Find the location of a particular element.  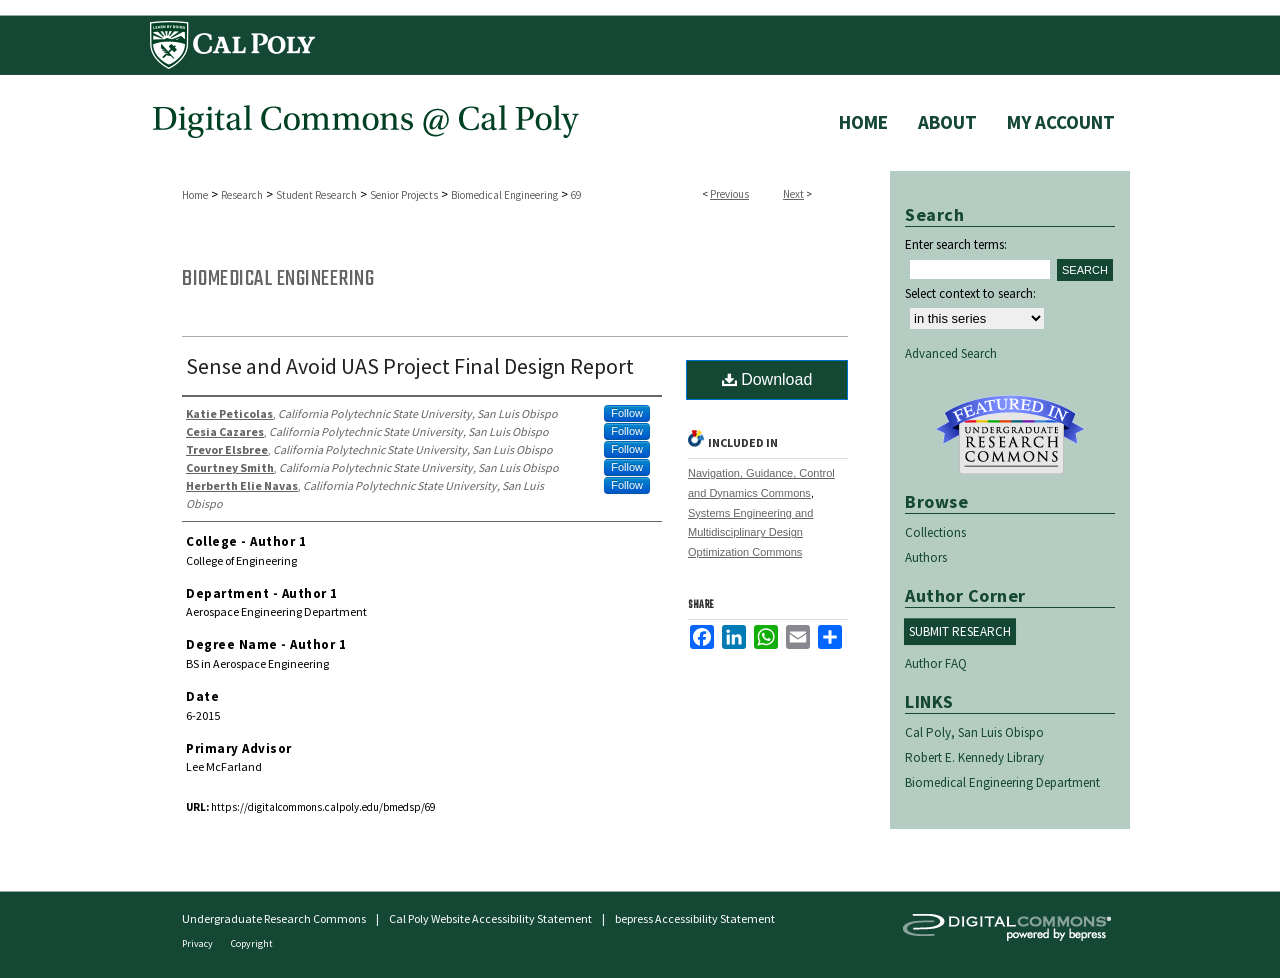

Enter search terms: is located at coordinates (956, 244).